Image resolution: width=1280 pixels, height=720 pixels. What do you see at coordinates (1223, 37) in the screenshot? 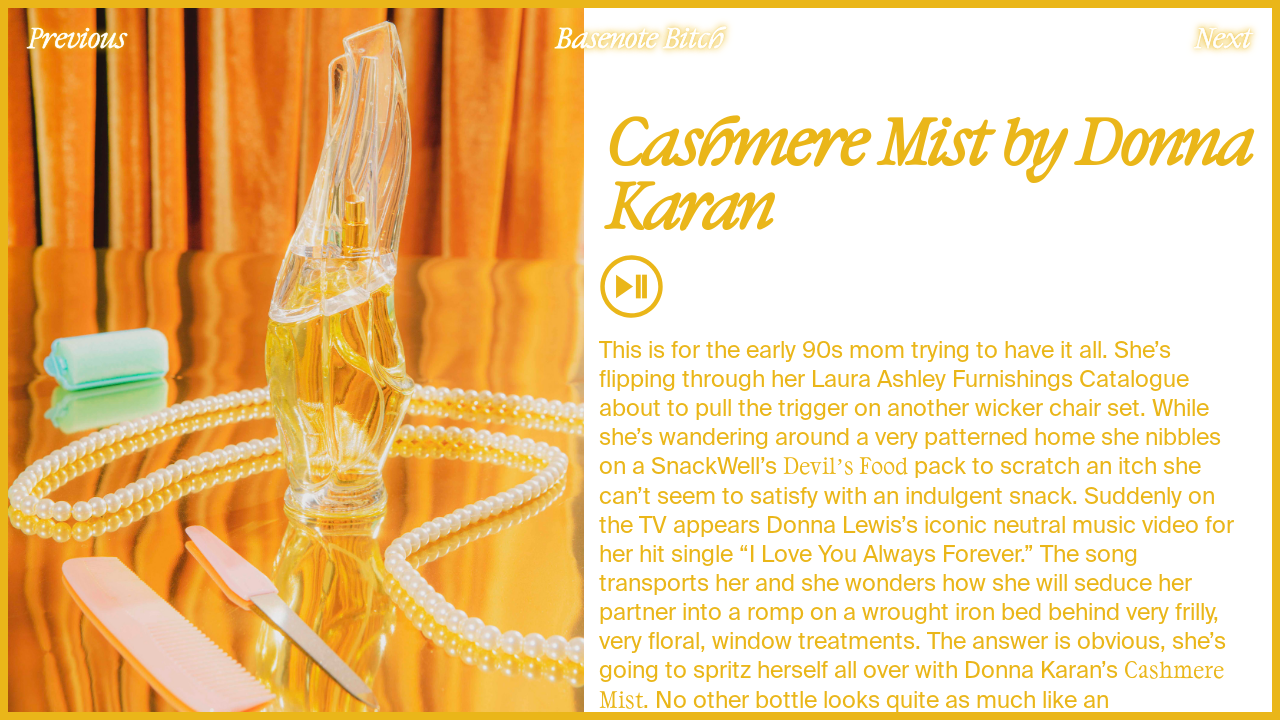
I see `Next` at bounding box center [1223, 37].